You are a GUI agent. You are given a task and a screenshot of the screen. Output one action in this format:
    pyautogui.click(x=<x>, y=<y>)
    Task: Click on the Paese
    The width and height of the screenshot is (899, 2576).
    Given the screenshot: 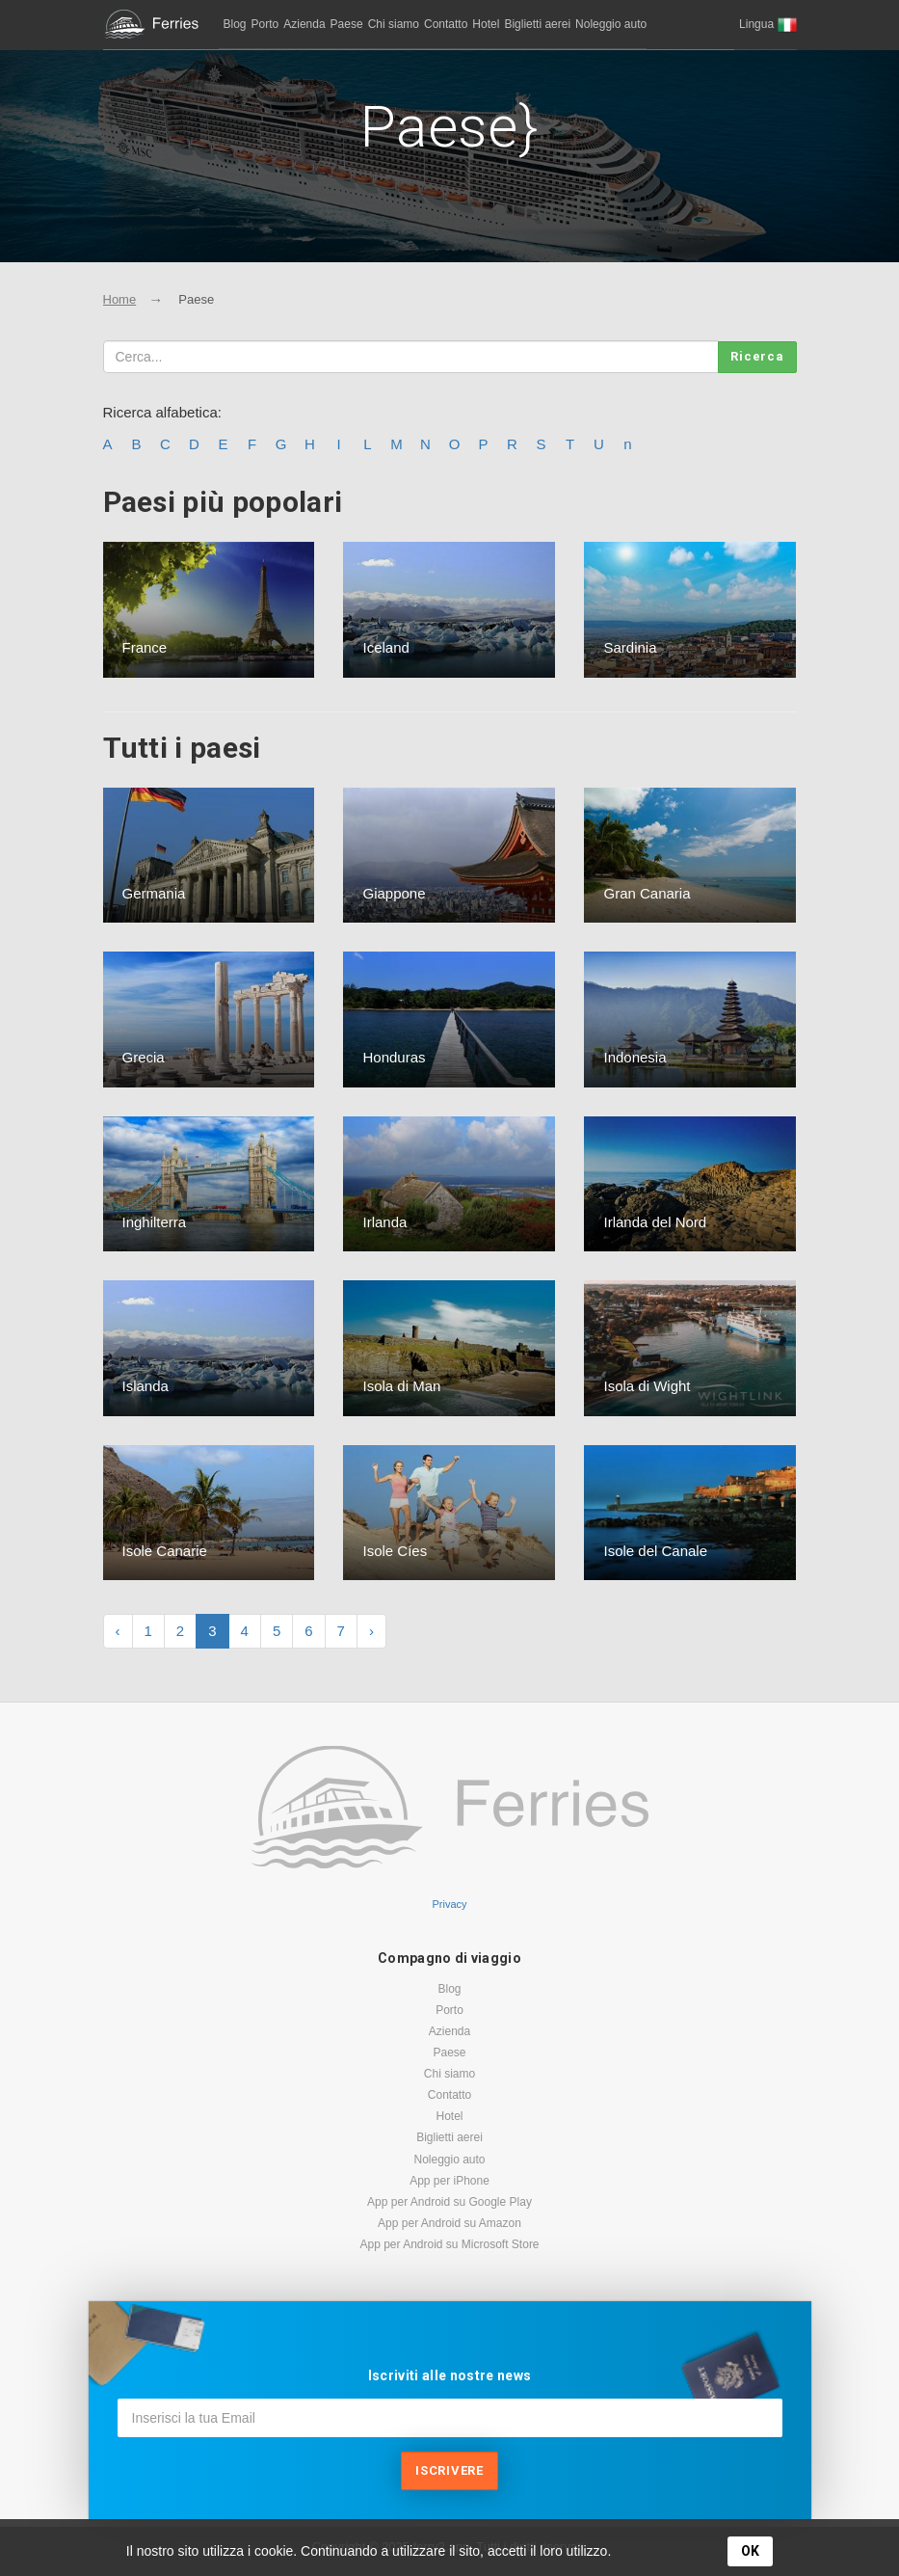 What is the action you would take?
    pyautogui.click(x=347, y=24)
    